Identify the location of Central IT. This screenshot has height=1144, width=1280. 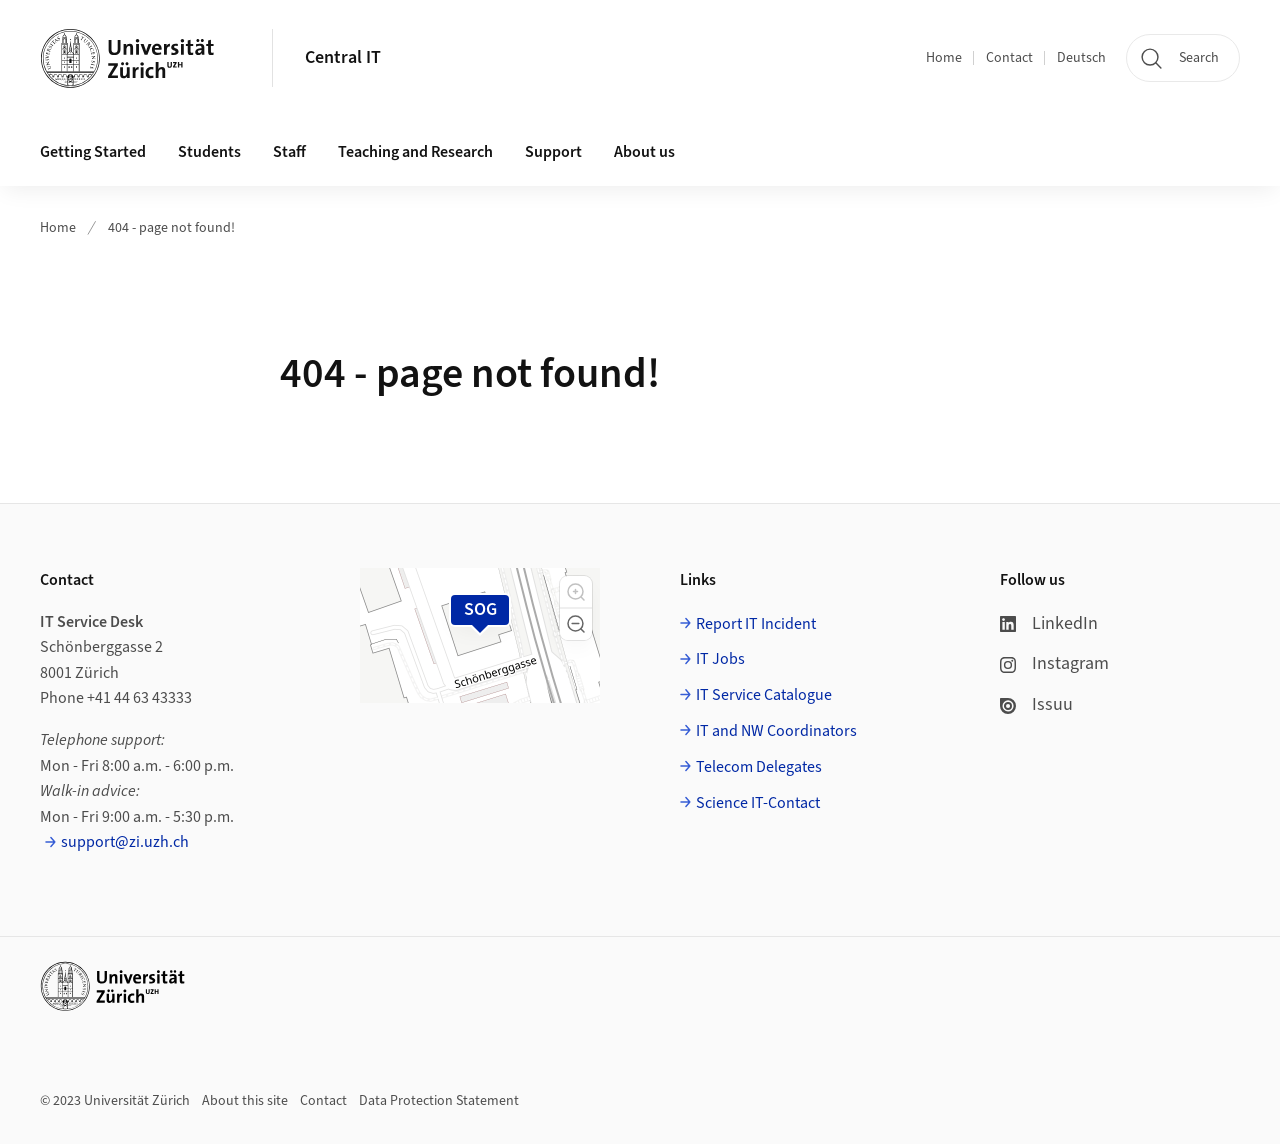
(343, 57).